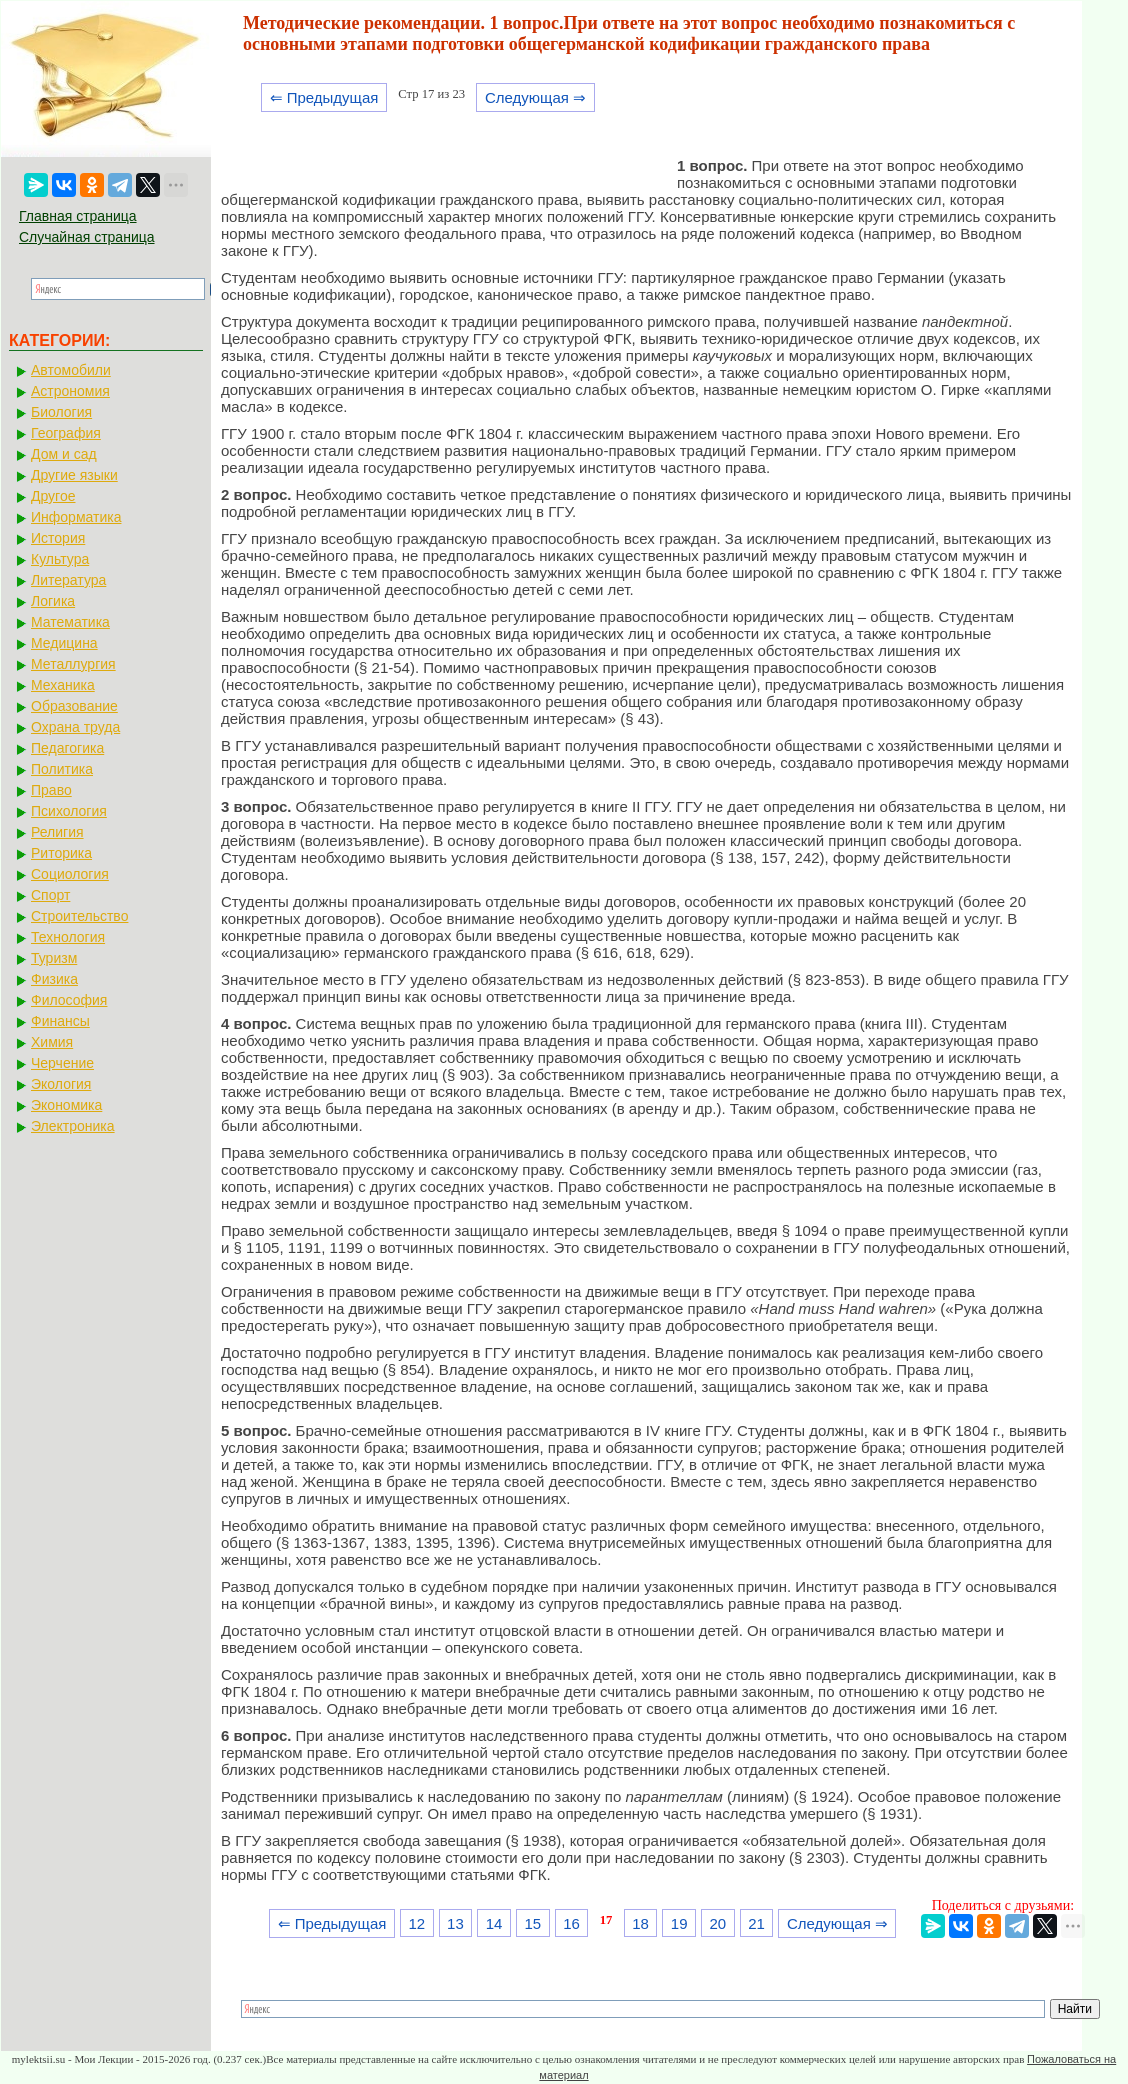 Image resolution: width=1128 pixels, height=2084 pixels. I want to click on Образование, so click(74, 706).